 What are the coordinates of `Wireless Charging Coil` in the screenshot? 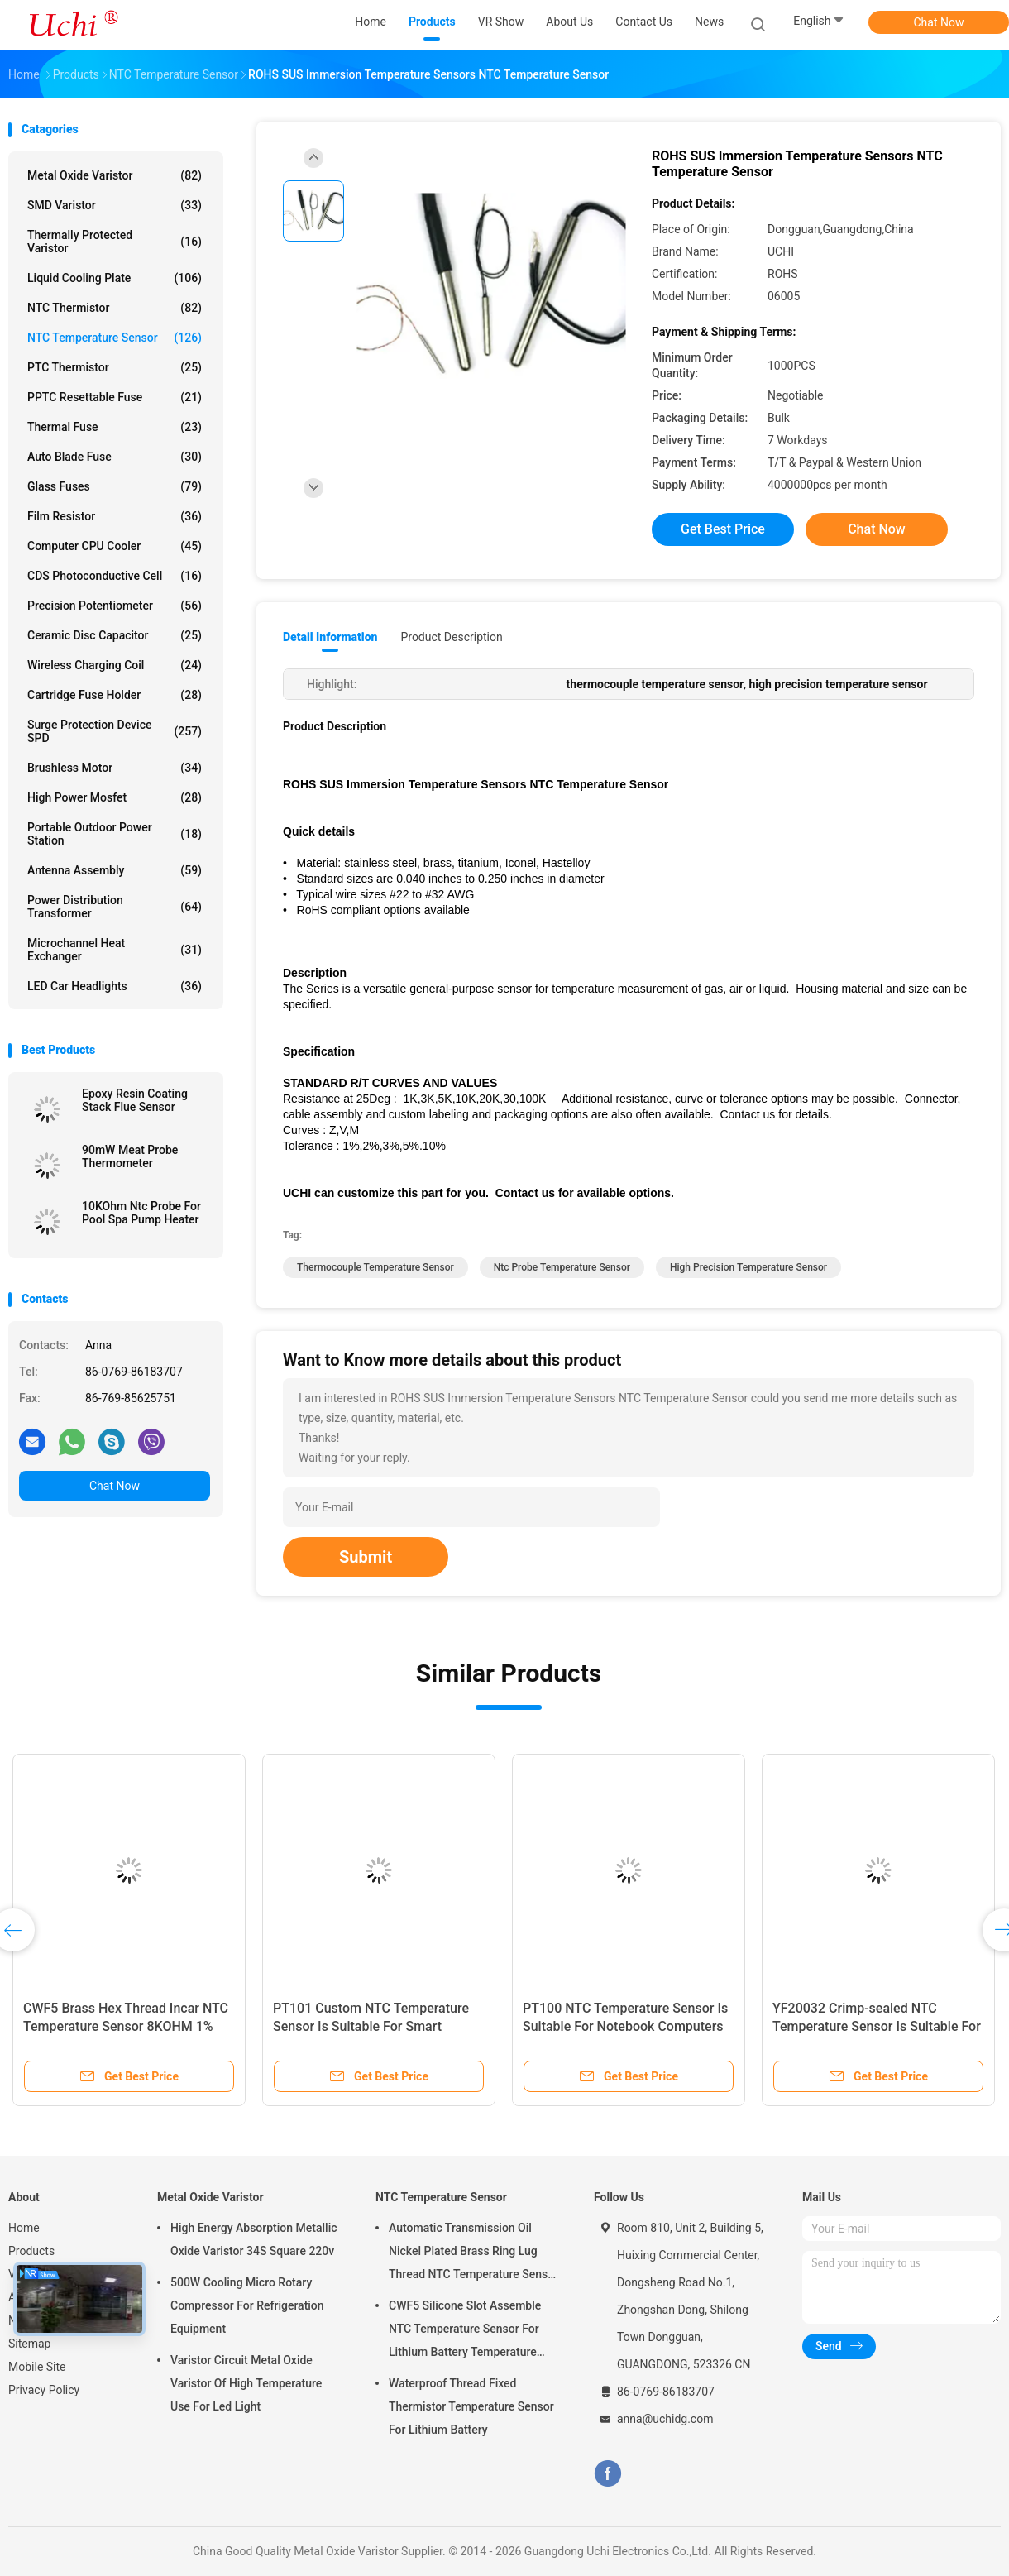 It's located at (114, 665).